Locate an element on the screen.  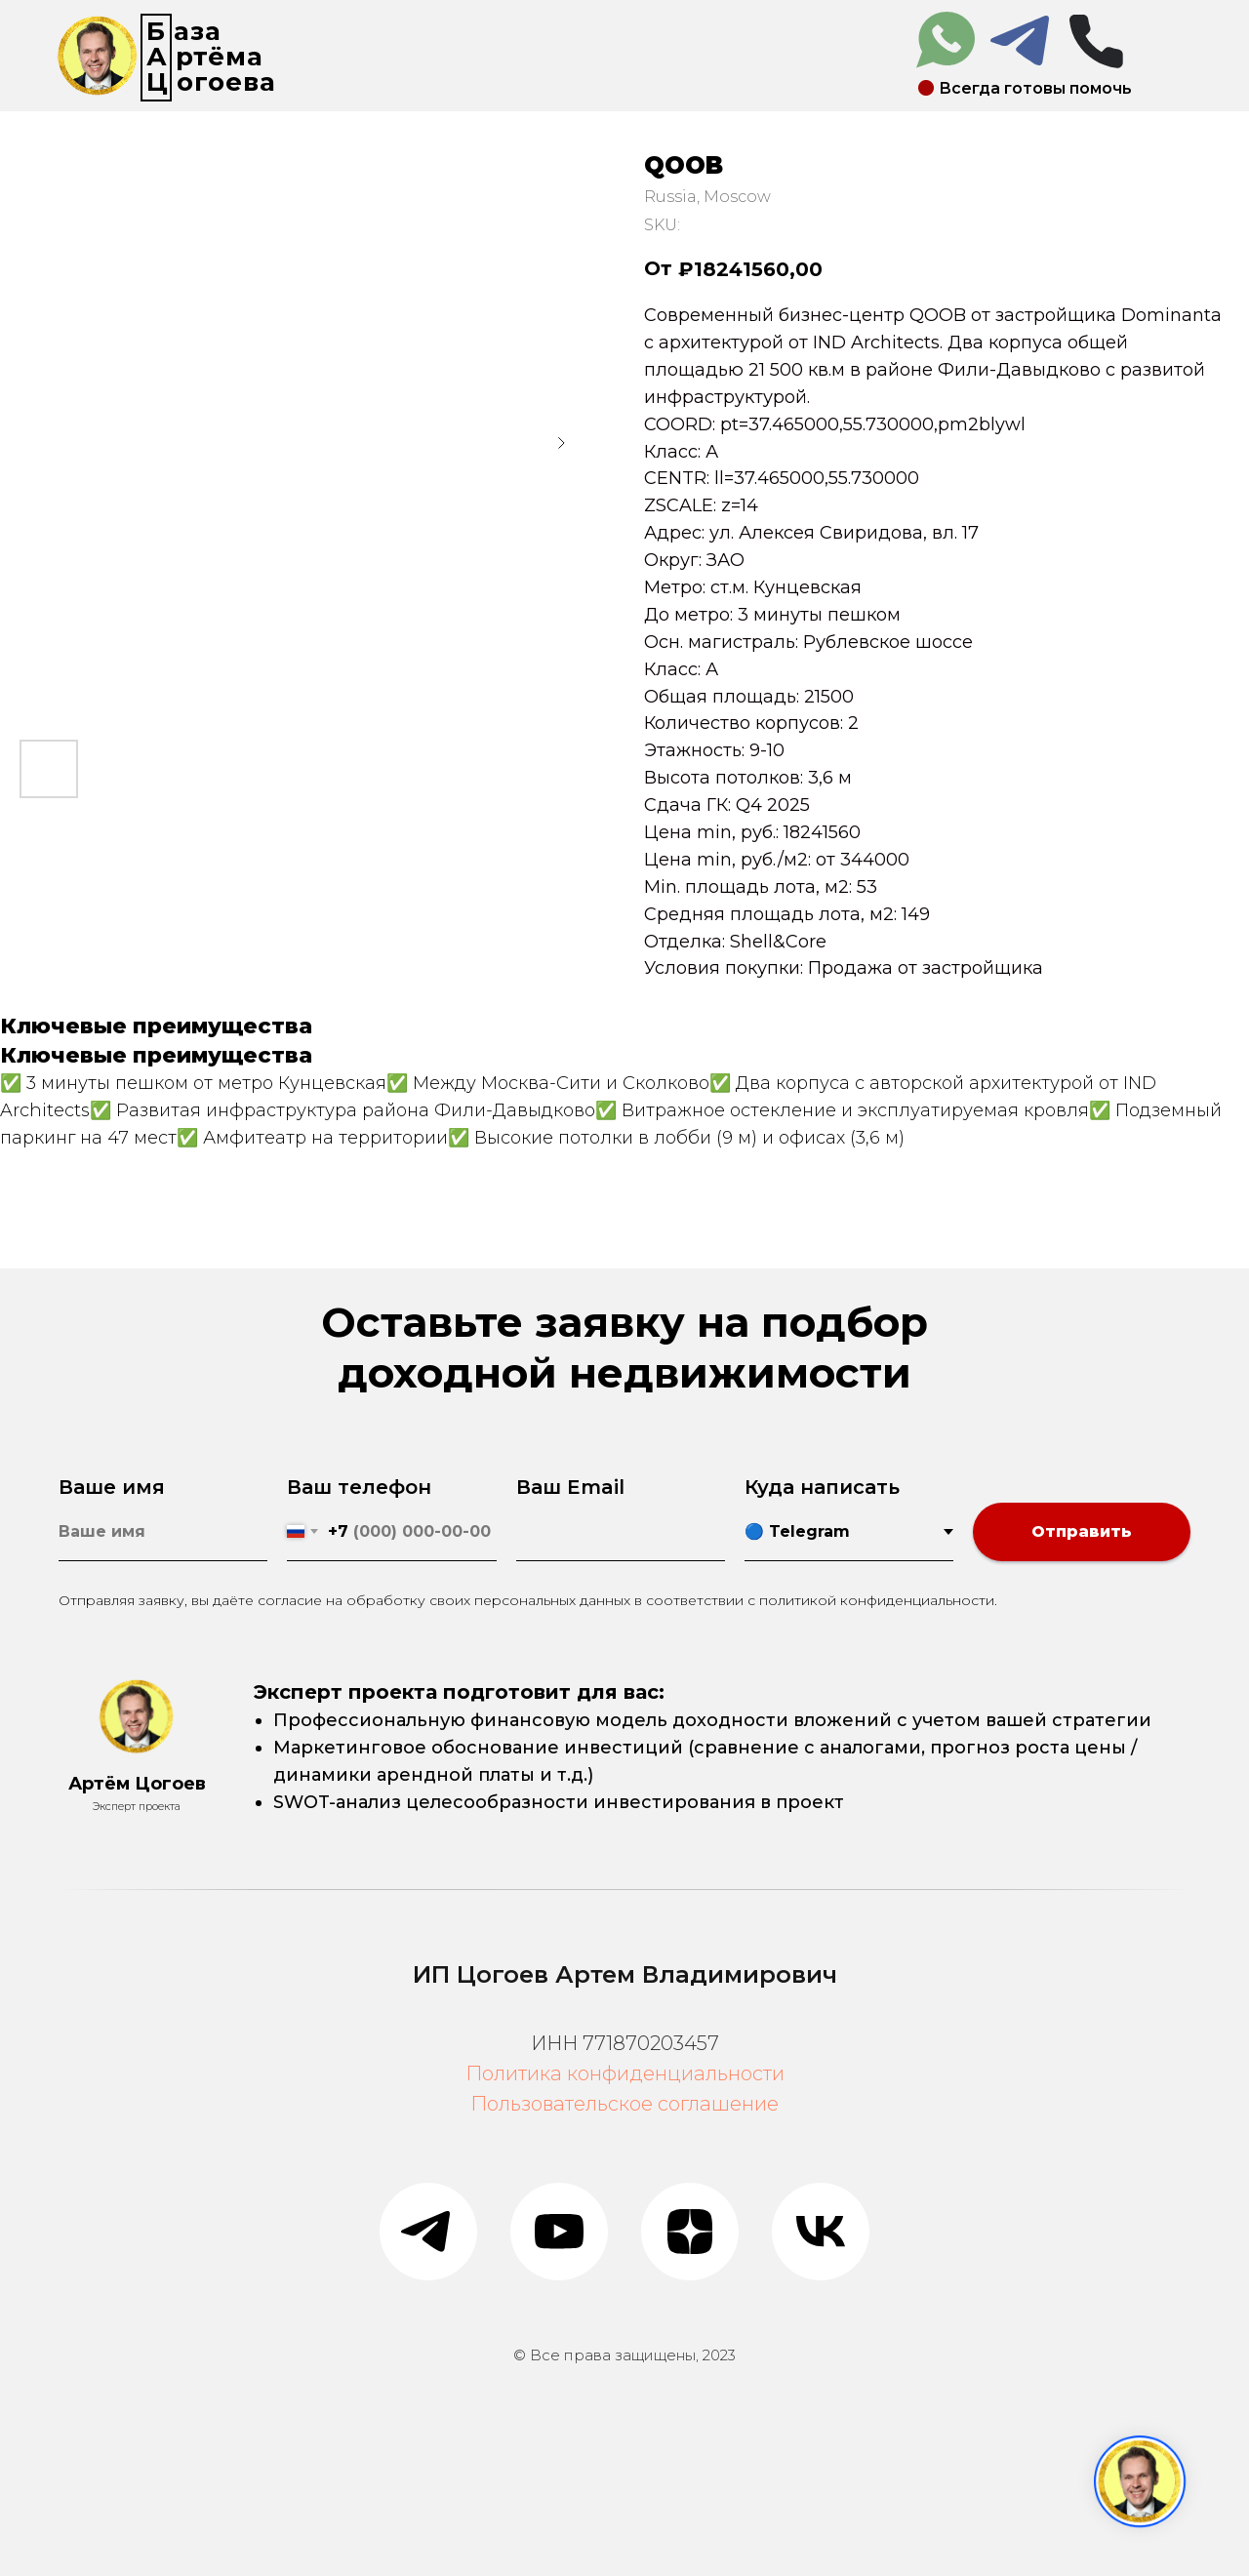
Куда написать is located at coordinates (822, 1487).